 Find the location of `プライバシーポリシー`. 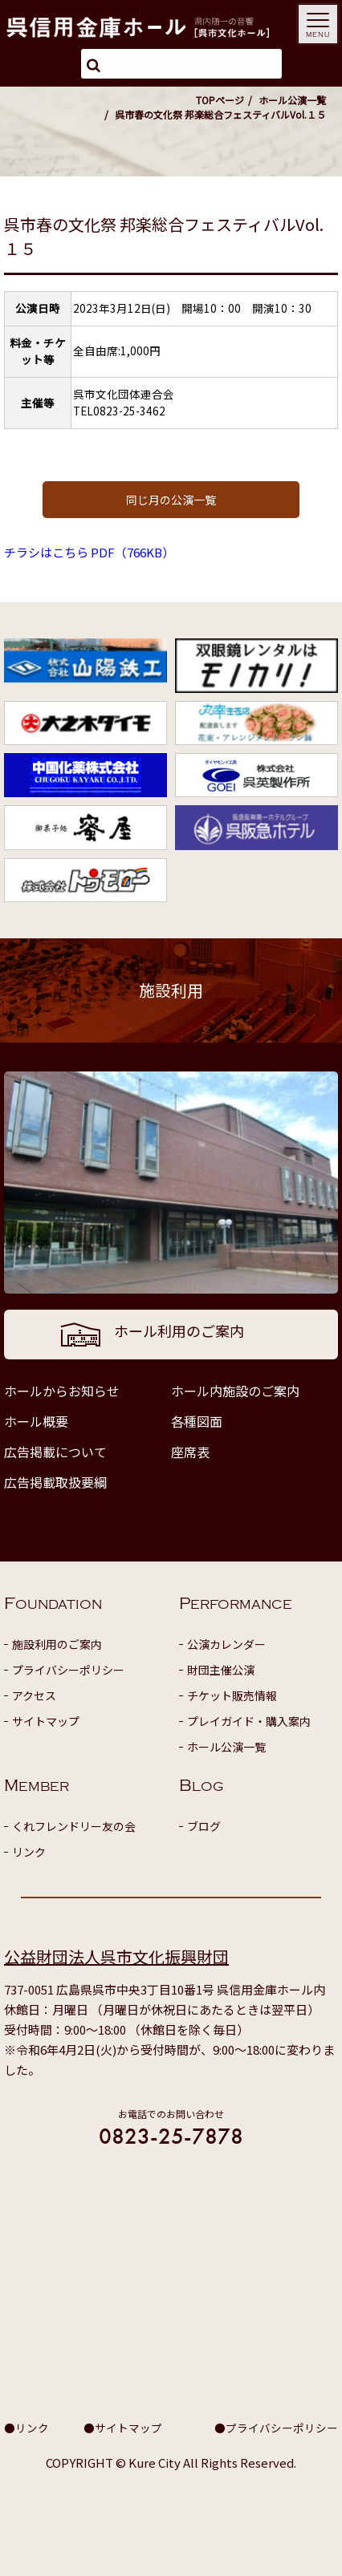

プライバシーポリシー is located at coordinates (68, 1670).